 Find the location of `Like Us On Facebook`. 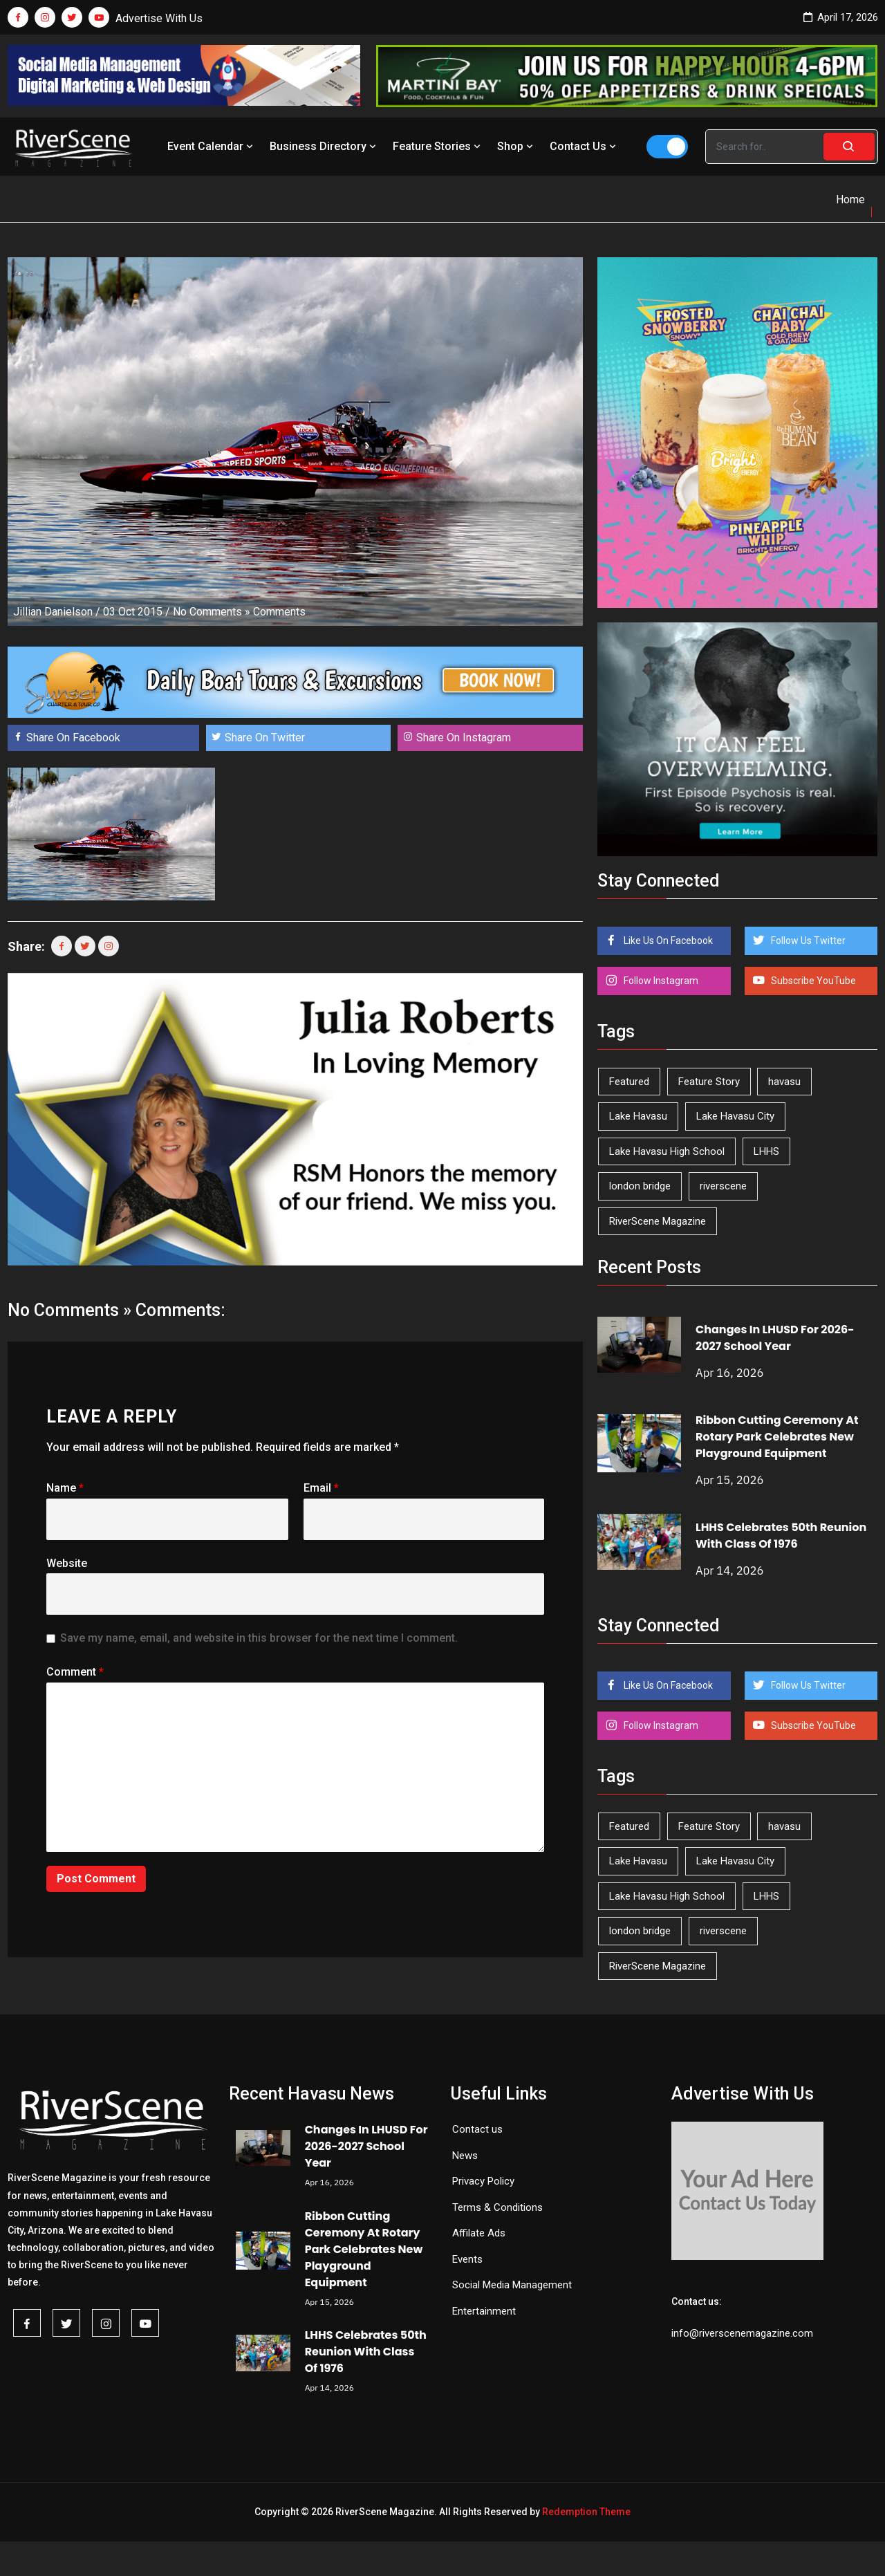

Like Us On Facebook is located at coordinates (667, 940).